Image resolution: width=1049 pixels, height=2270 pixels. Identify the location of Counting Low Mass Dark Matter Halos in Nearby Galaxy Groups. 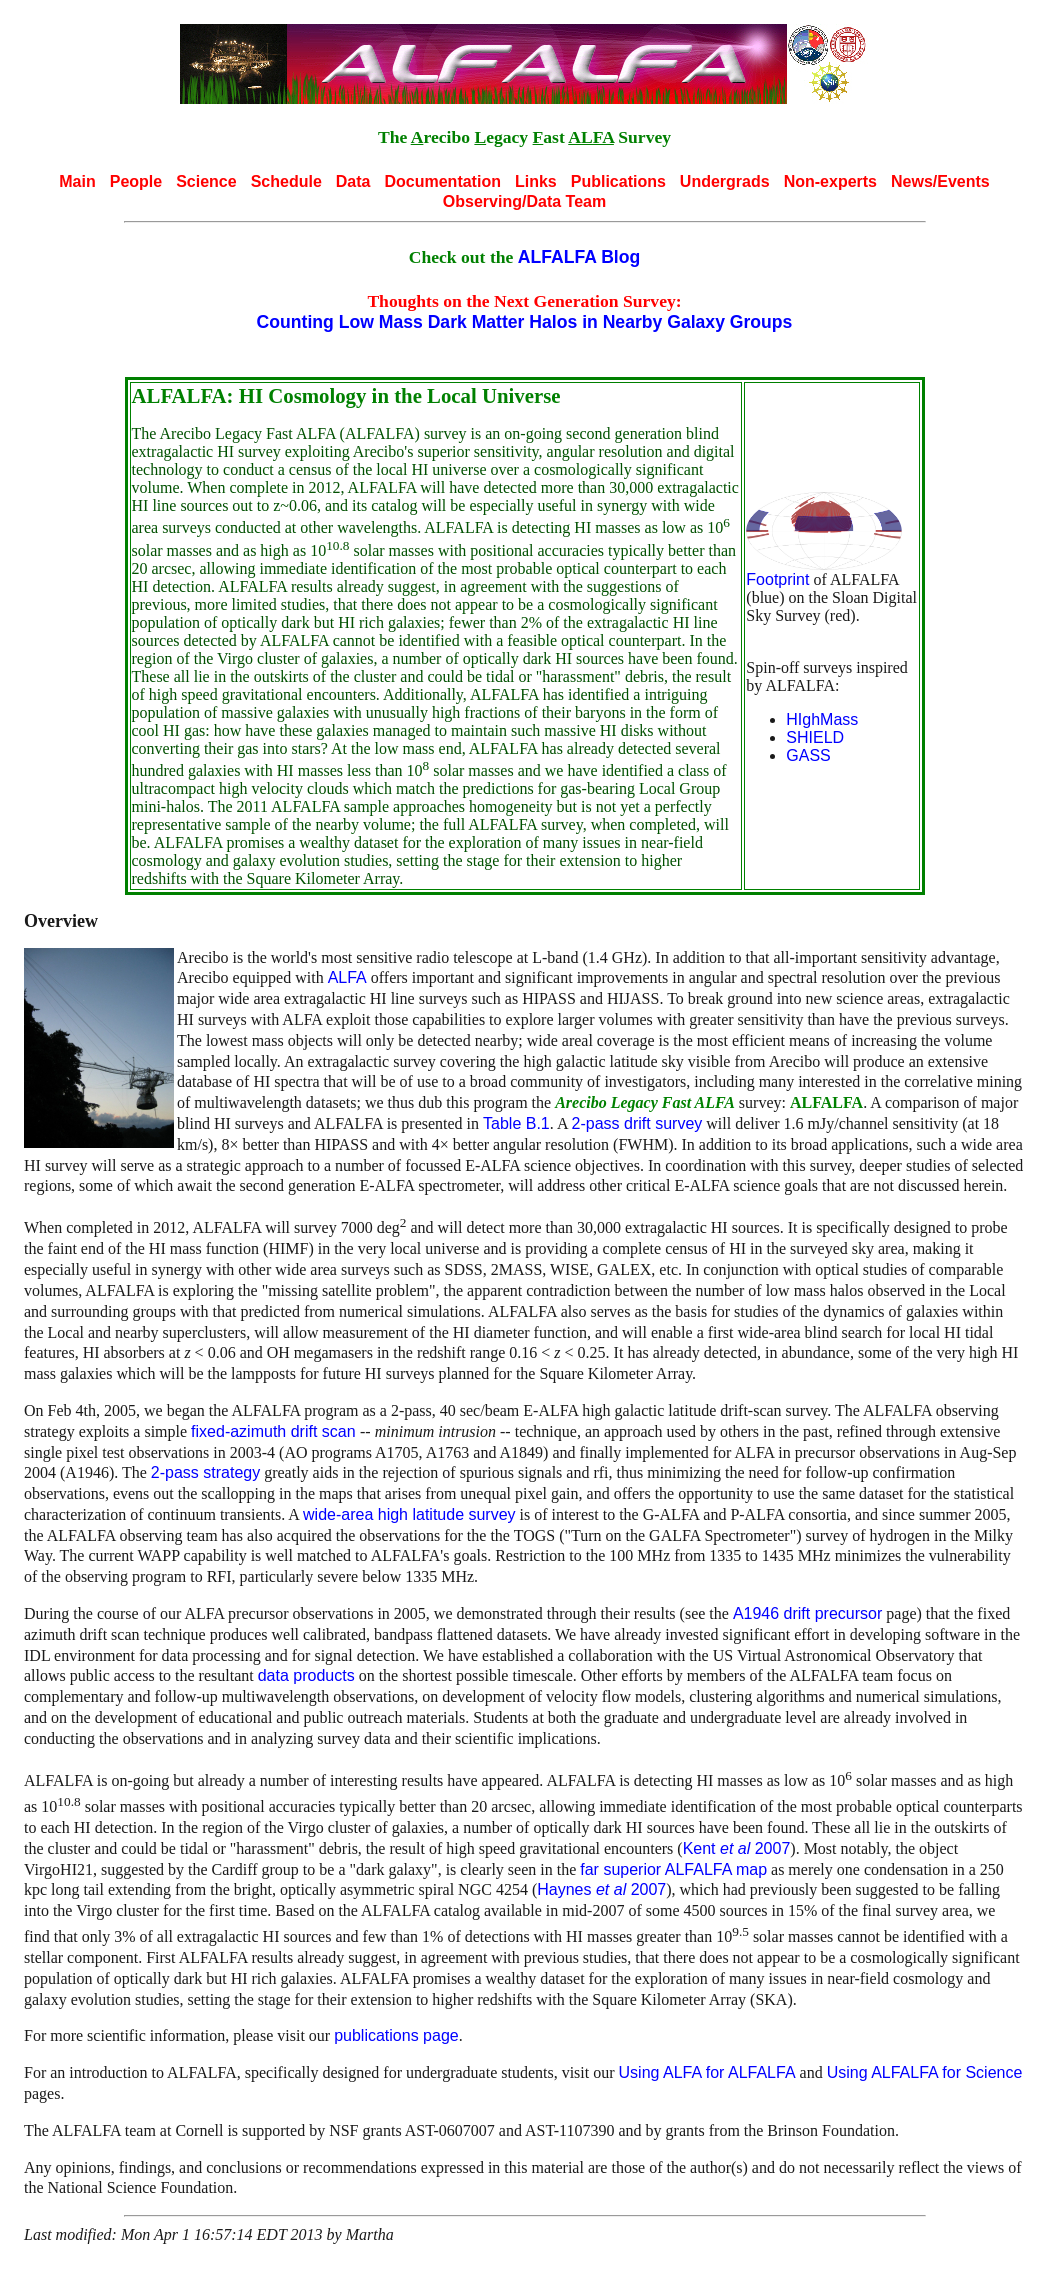
(525, 322).